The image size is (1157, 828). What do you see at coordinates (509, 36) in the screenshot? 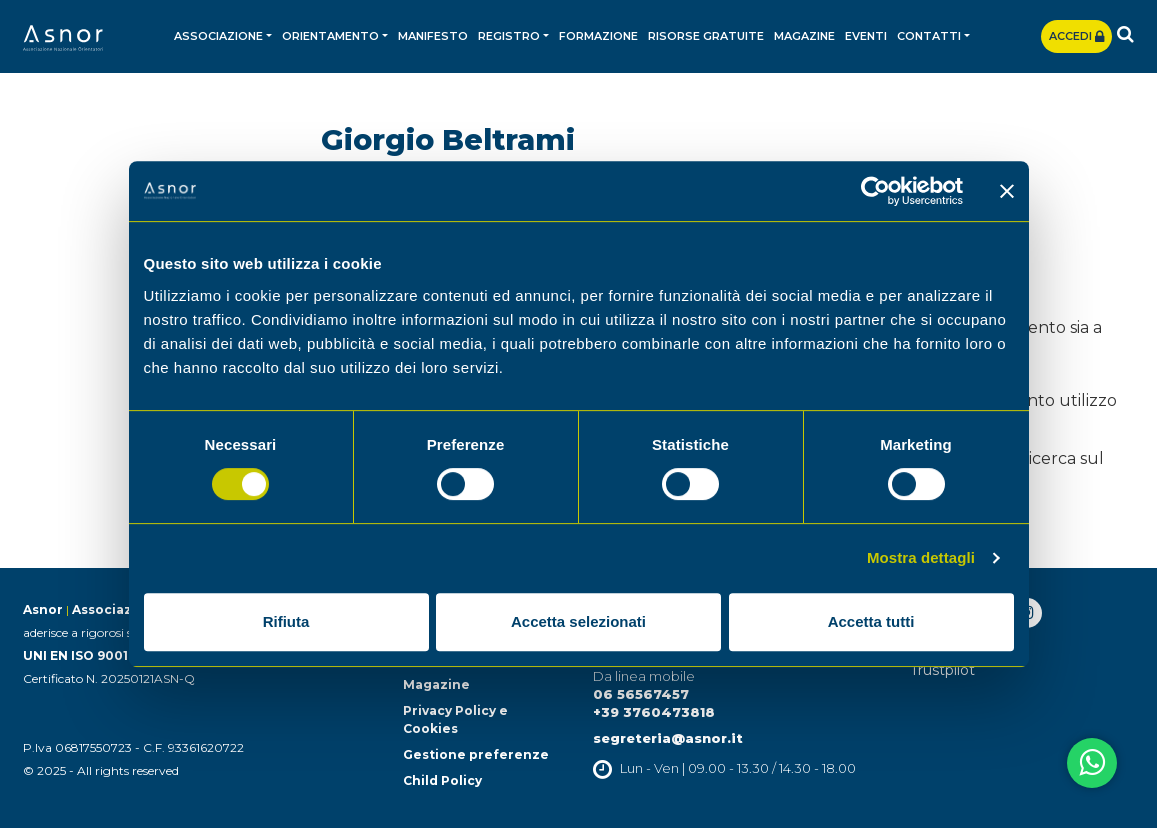
I see `Registro [button]` at bounding box center [509, 36].